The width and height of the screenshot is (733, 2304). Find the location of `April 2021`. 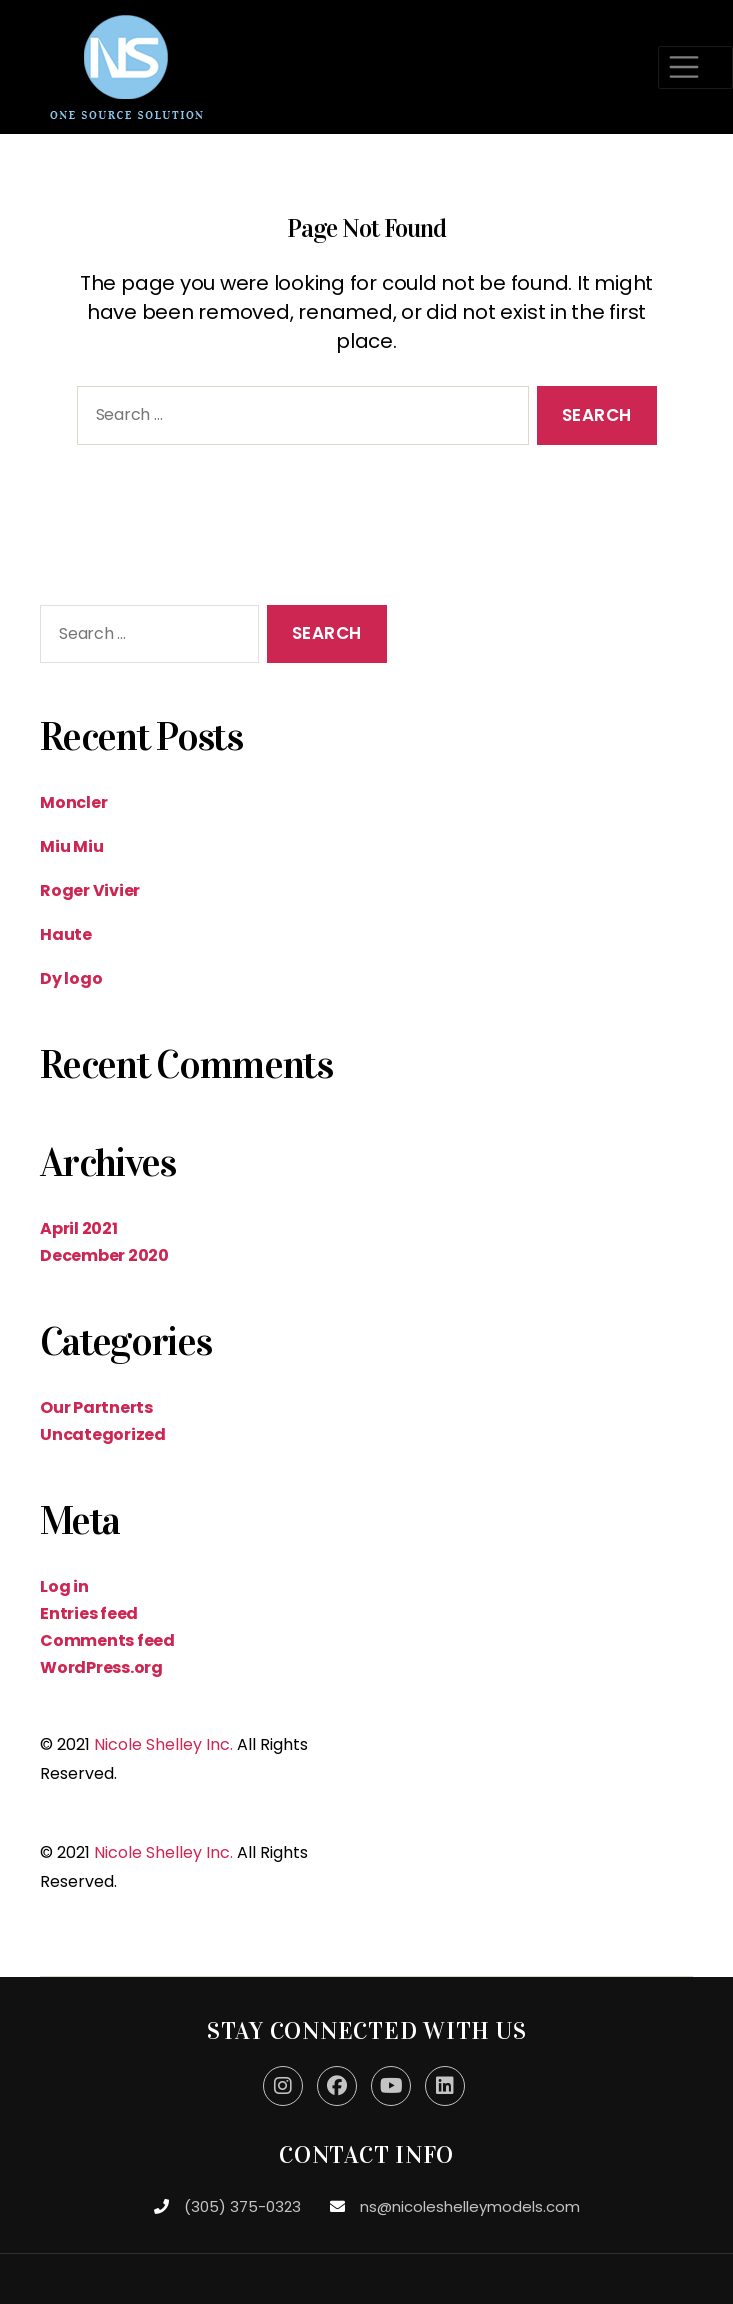

April 2021 is located at coordinates (79, 1228).